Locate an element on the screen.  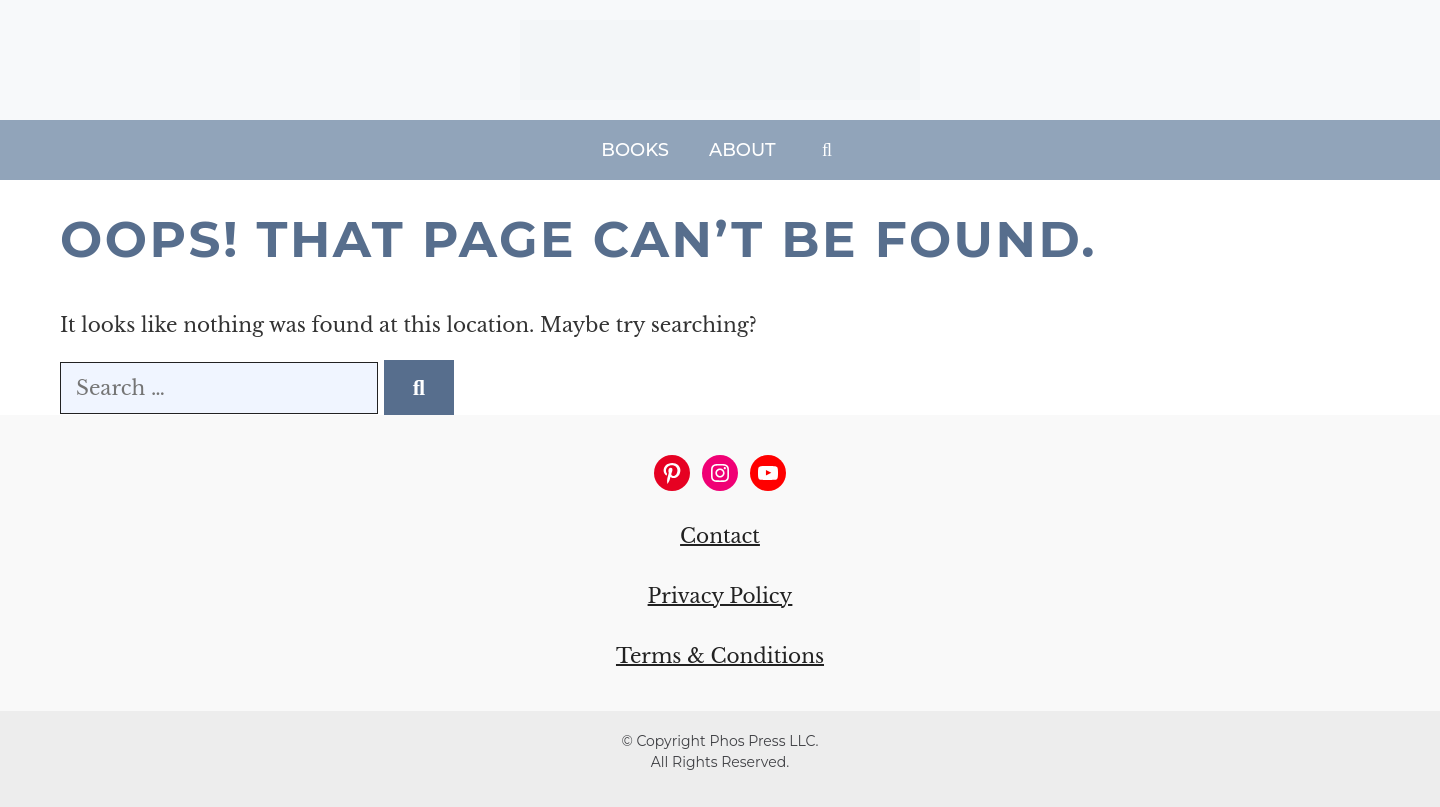
Terms & Conditions is located at coordinates (720, 656).